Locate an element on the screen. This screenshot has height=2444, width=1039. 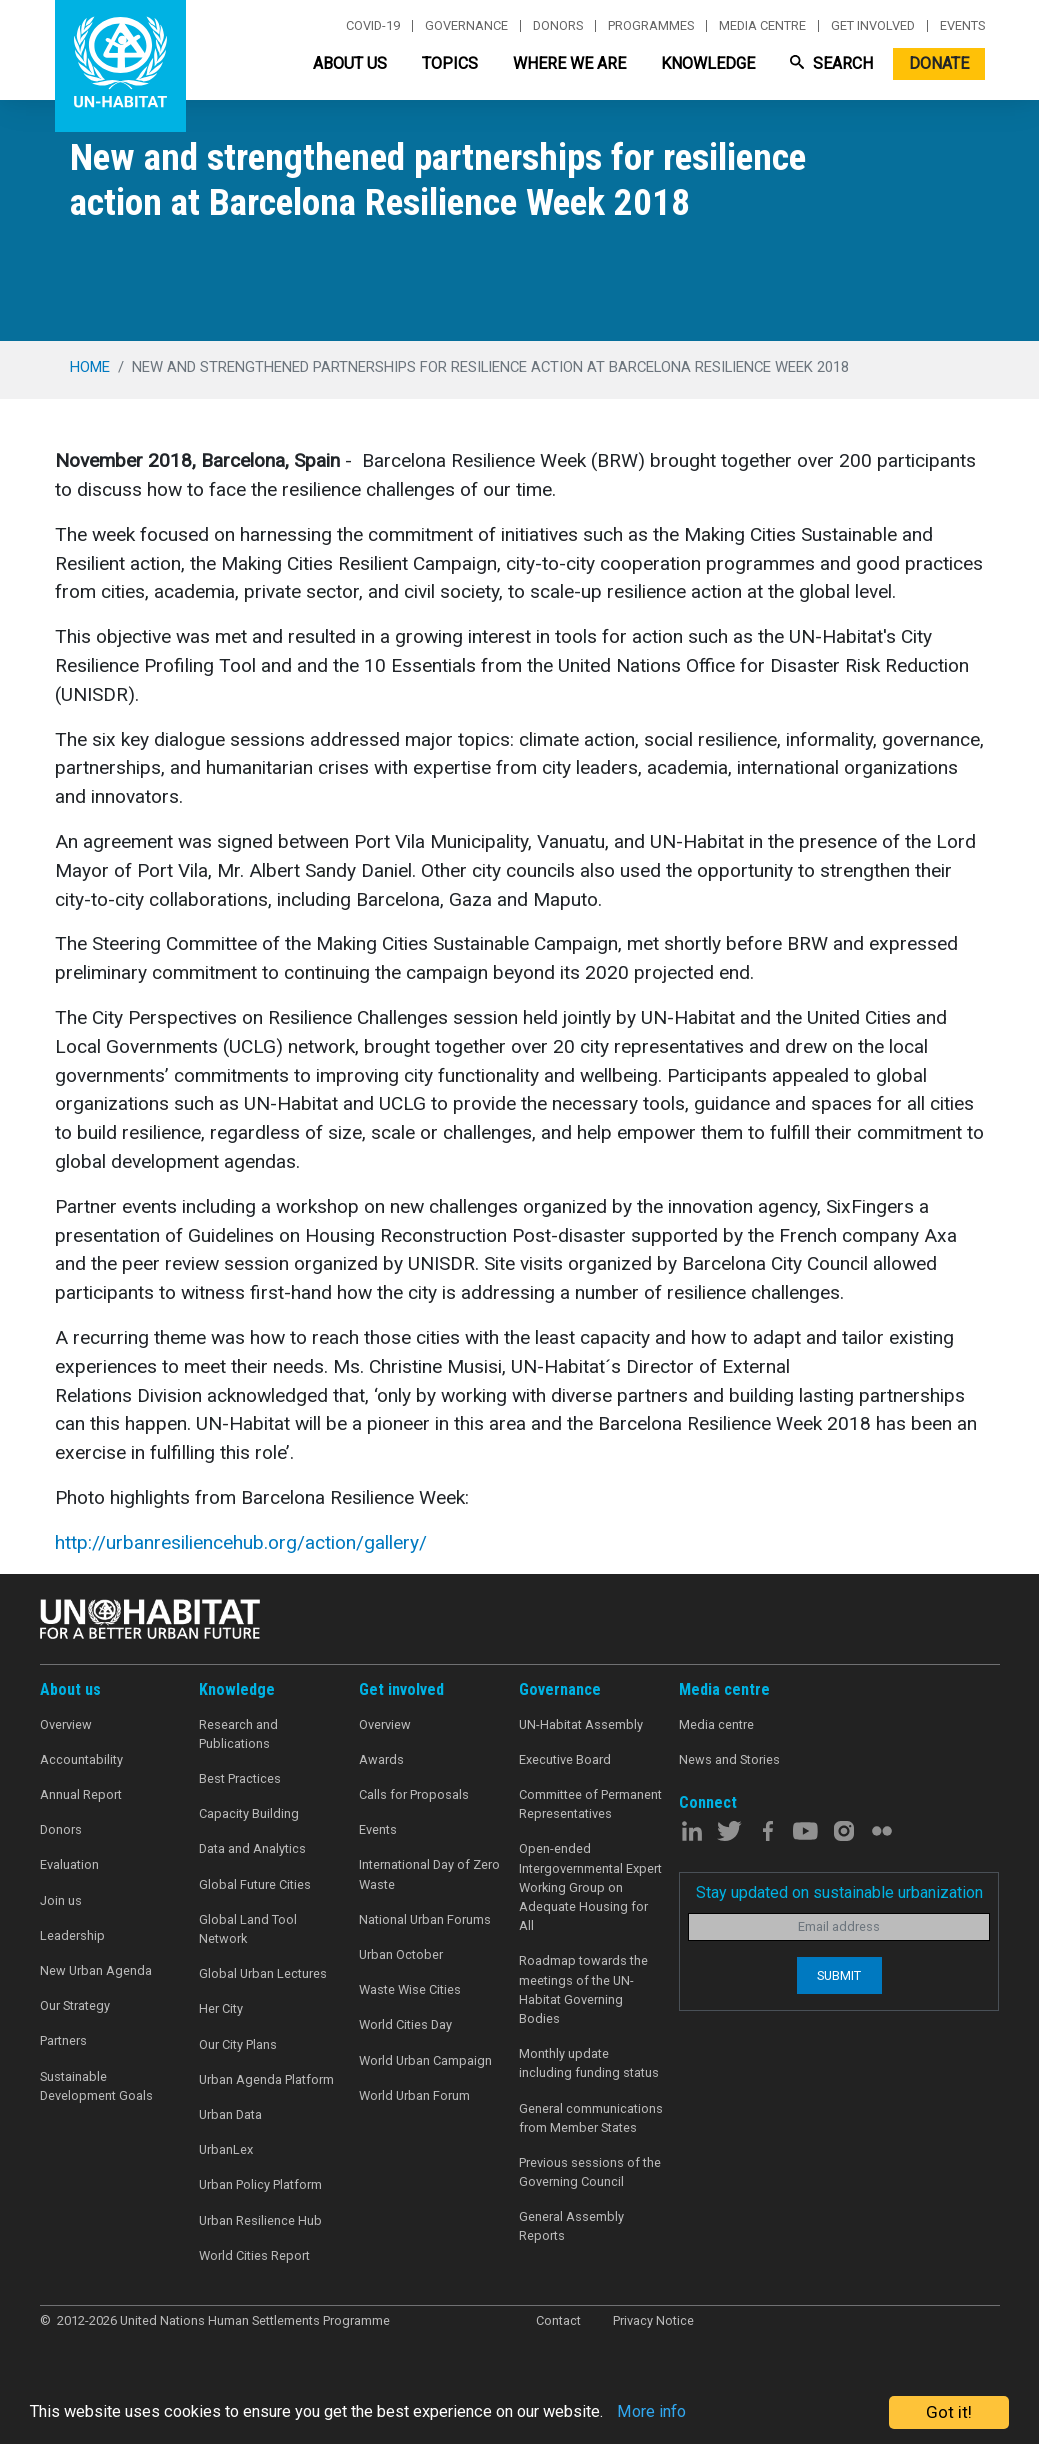
http://urbanresiliencehub.org/action/gallery/ is located at coordinates (241, 1542).